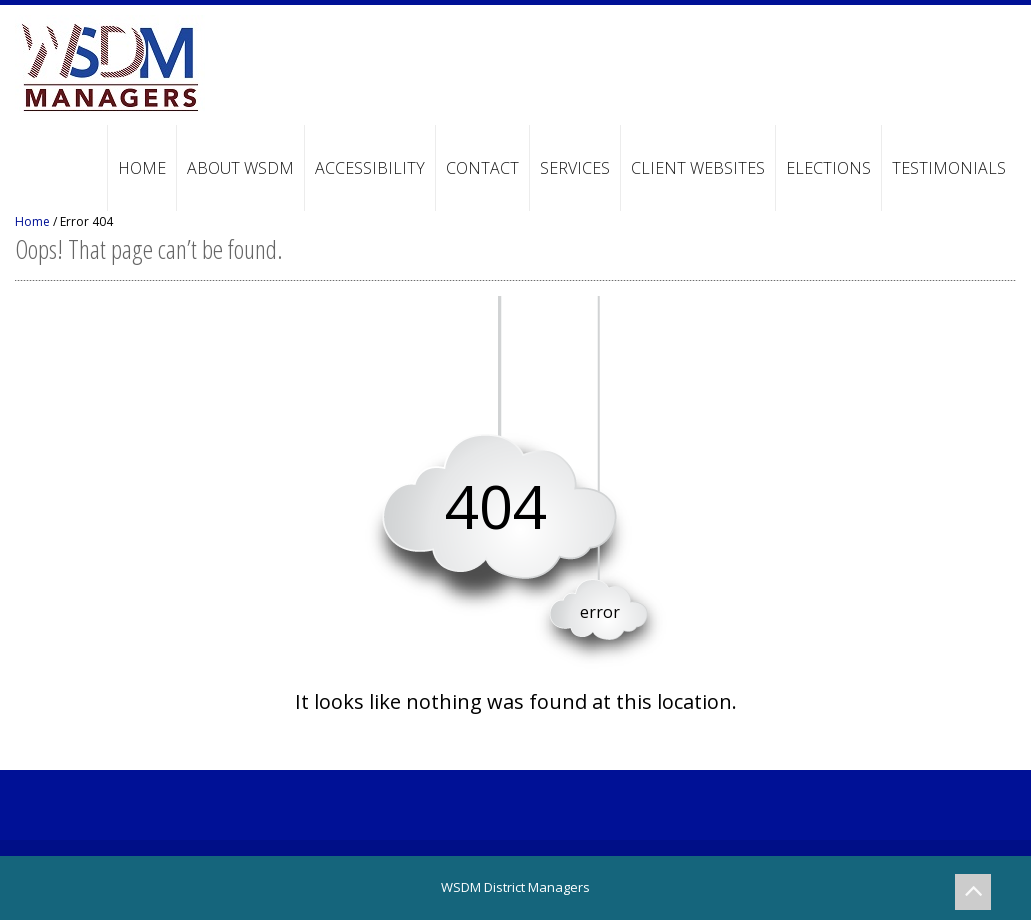 The image size is (1031, 920). Describe the element at coordinates (575, 168) in the screenshot. I see `Services` at that location.